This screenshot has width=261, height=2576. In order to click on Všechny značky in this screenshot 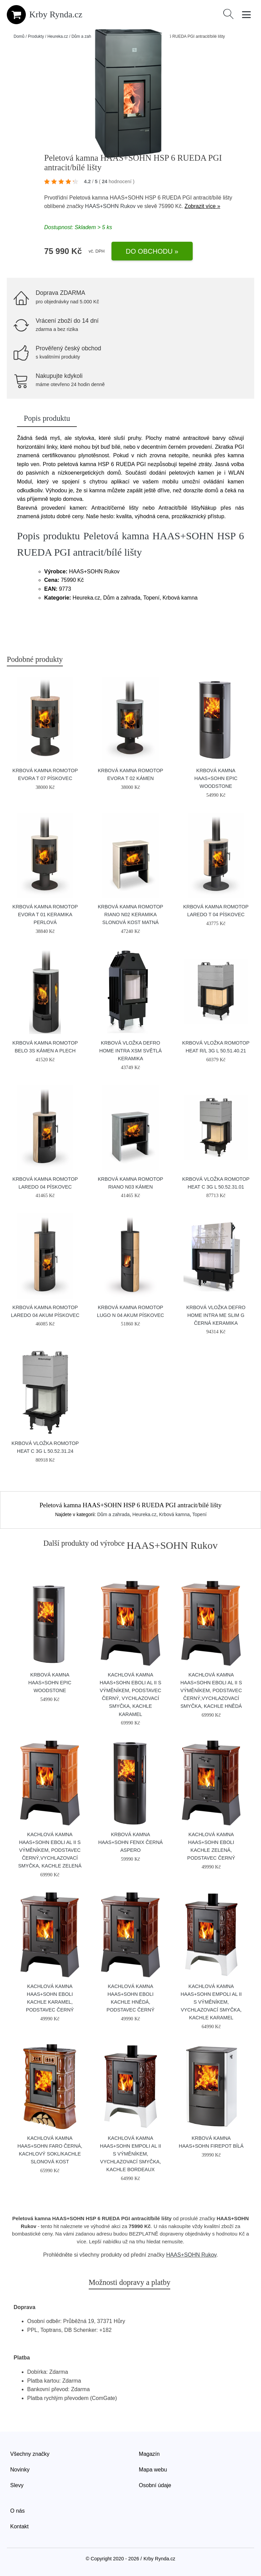, I will do `click(30, 2454)`.